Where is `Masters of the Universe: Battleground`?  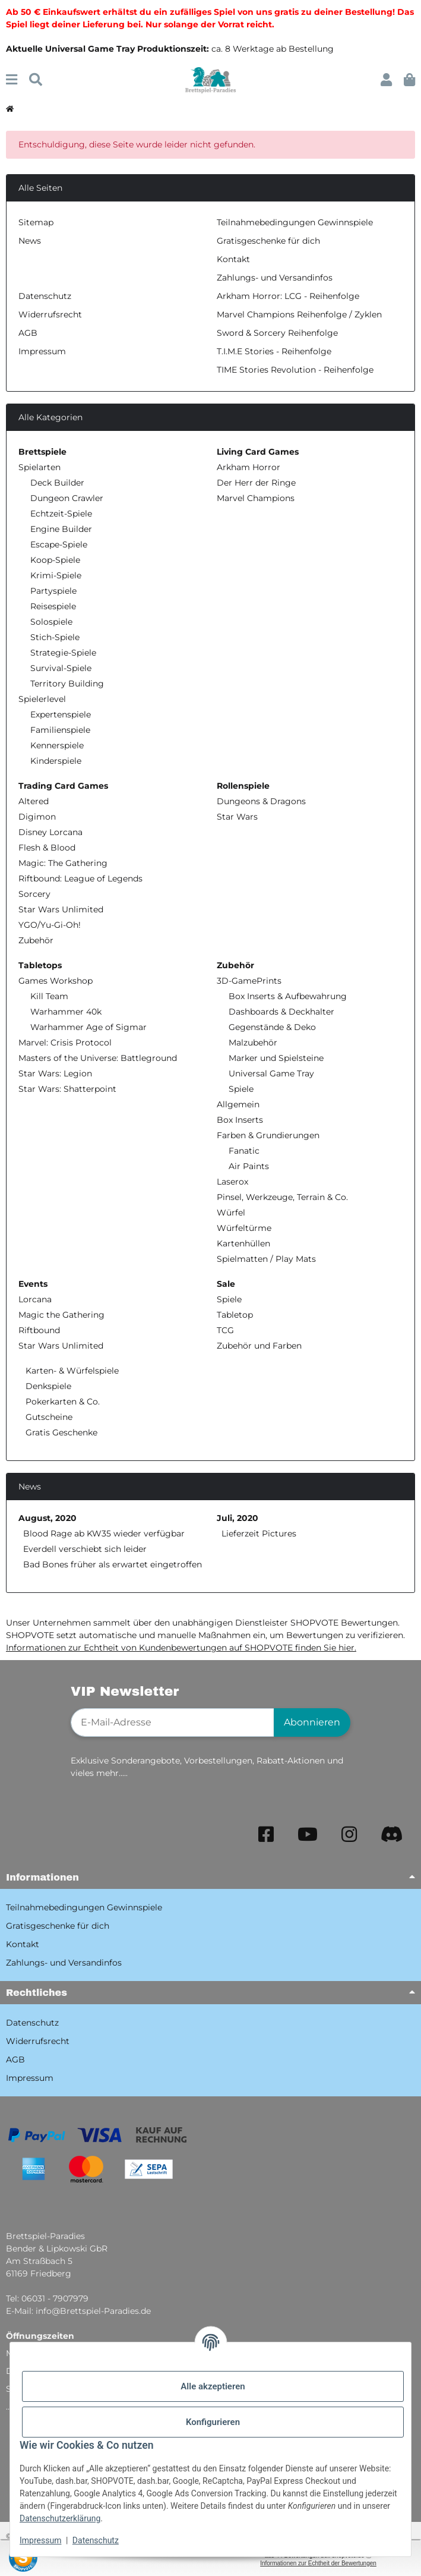
Masters of the Universe: Battleground is located at coordinates (97, 1058).